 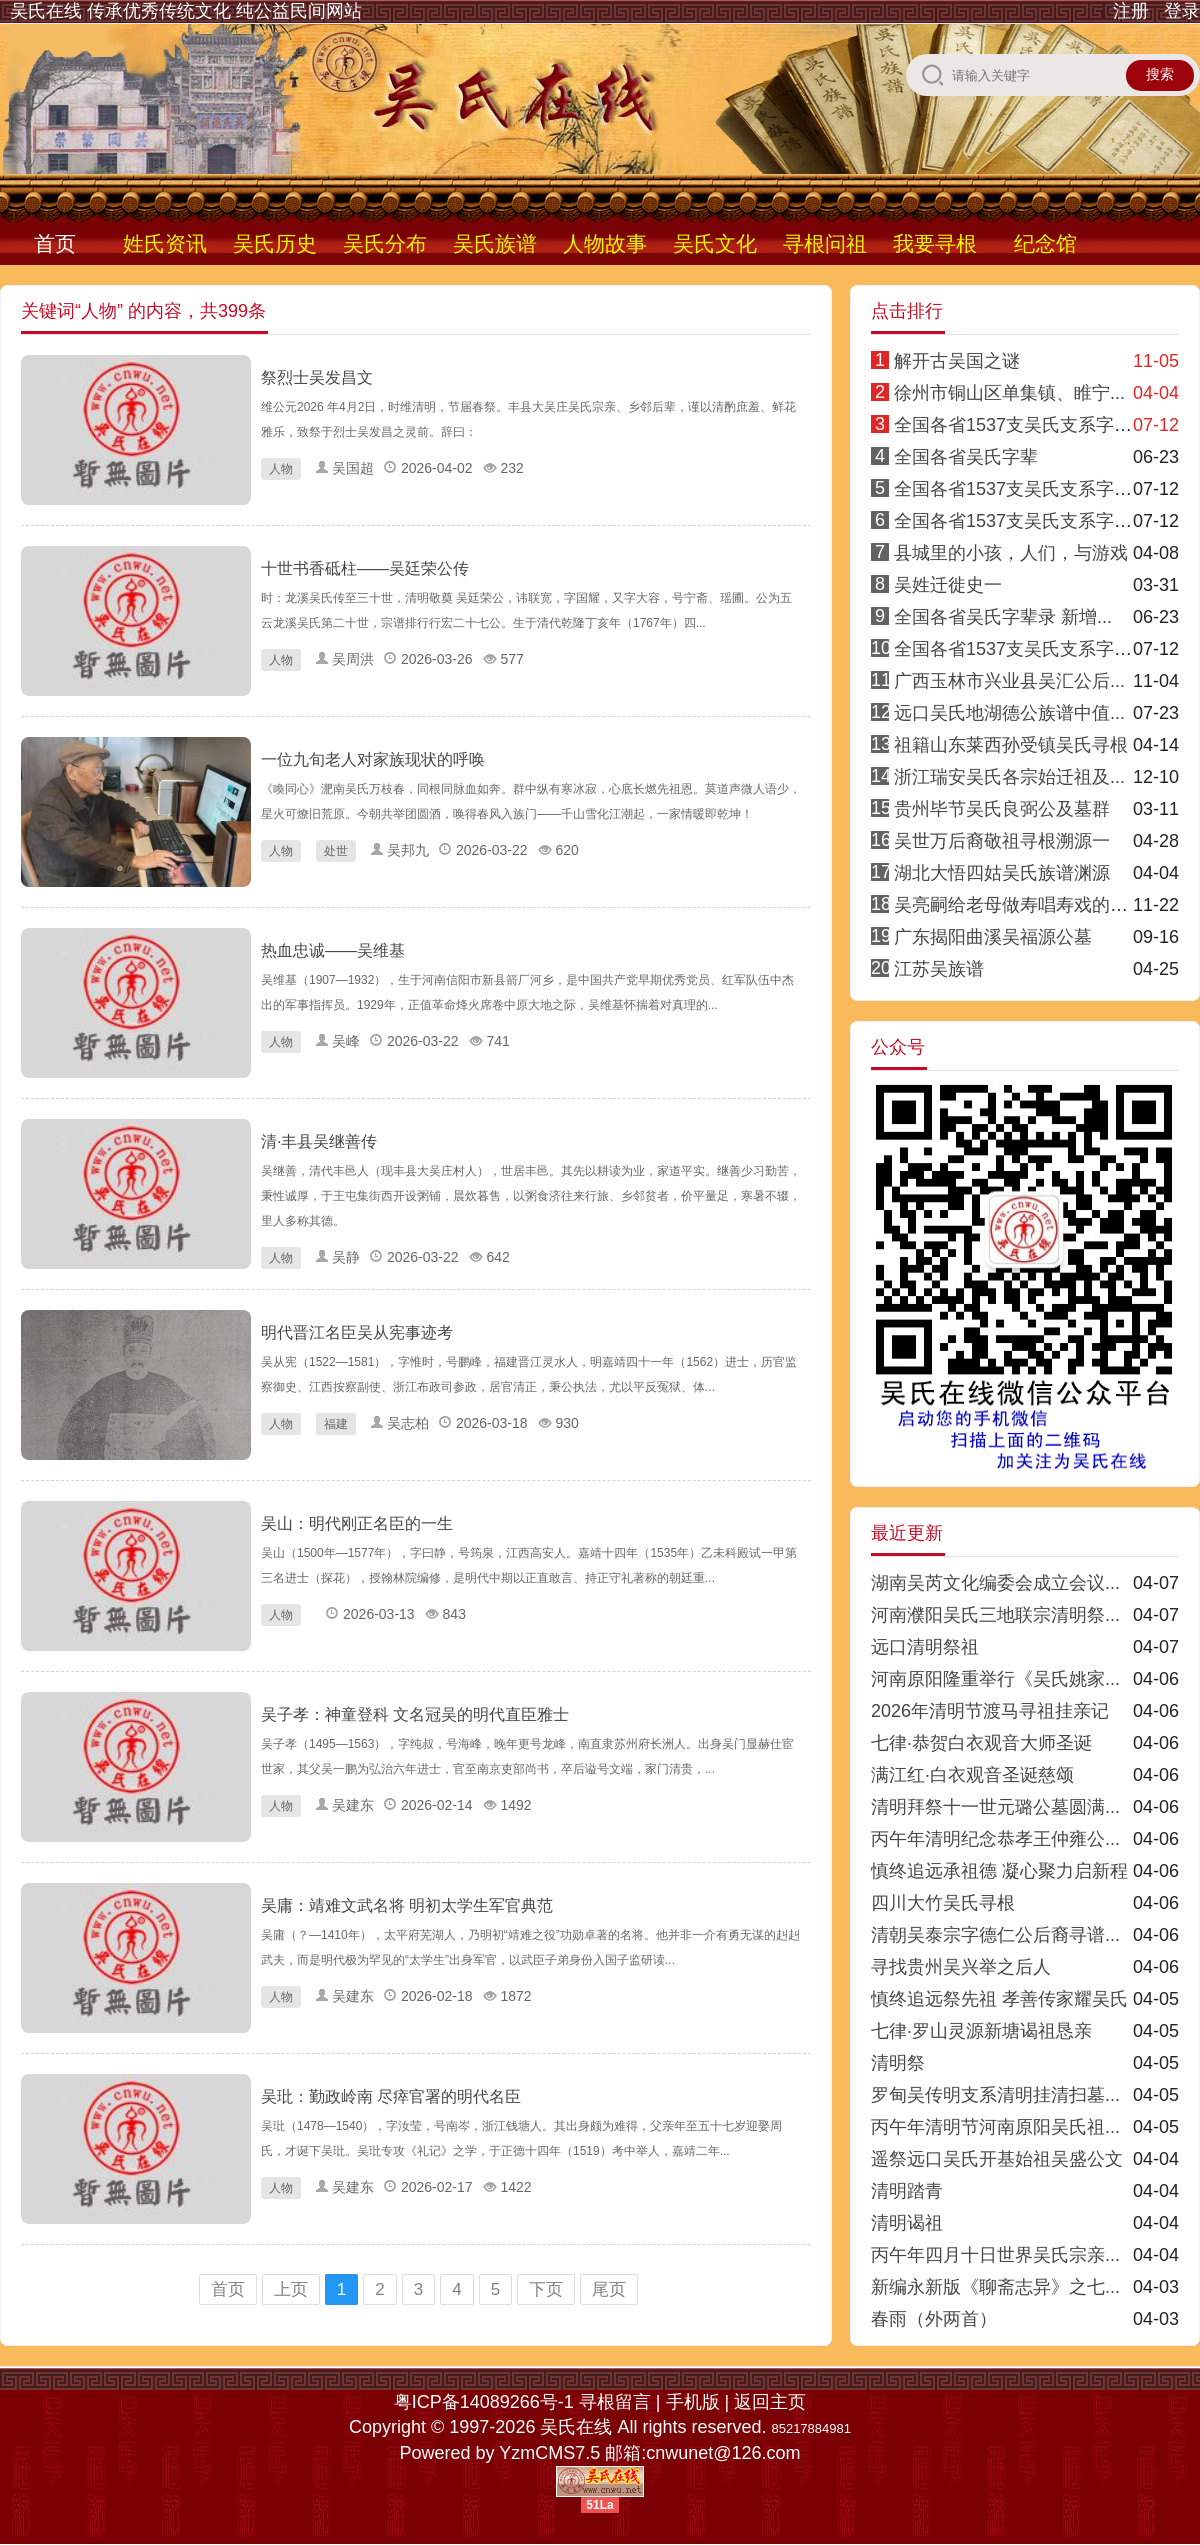 What do you see at coordinates (966, 457) in the screenshot?
I see `全国各省吴氏字辈` at bounding box center [966, 457].